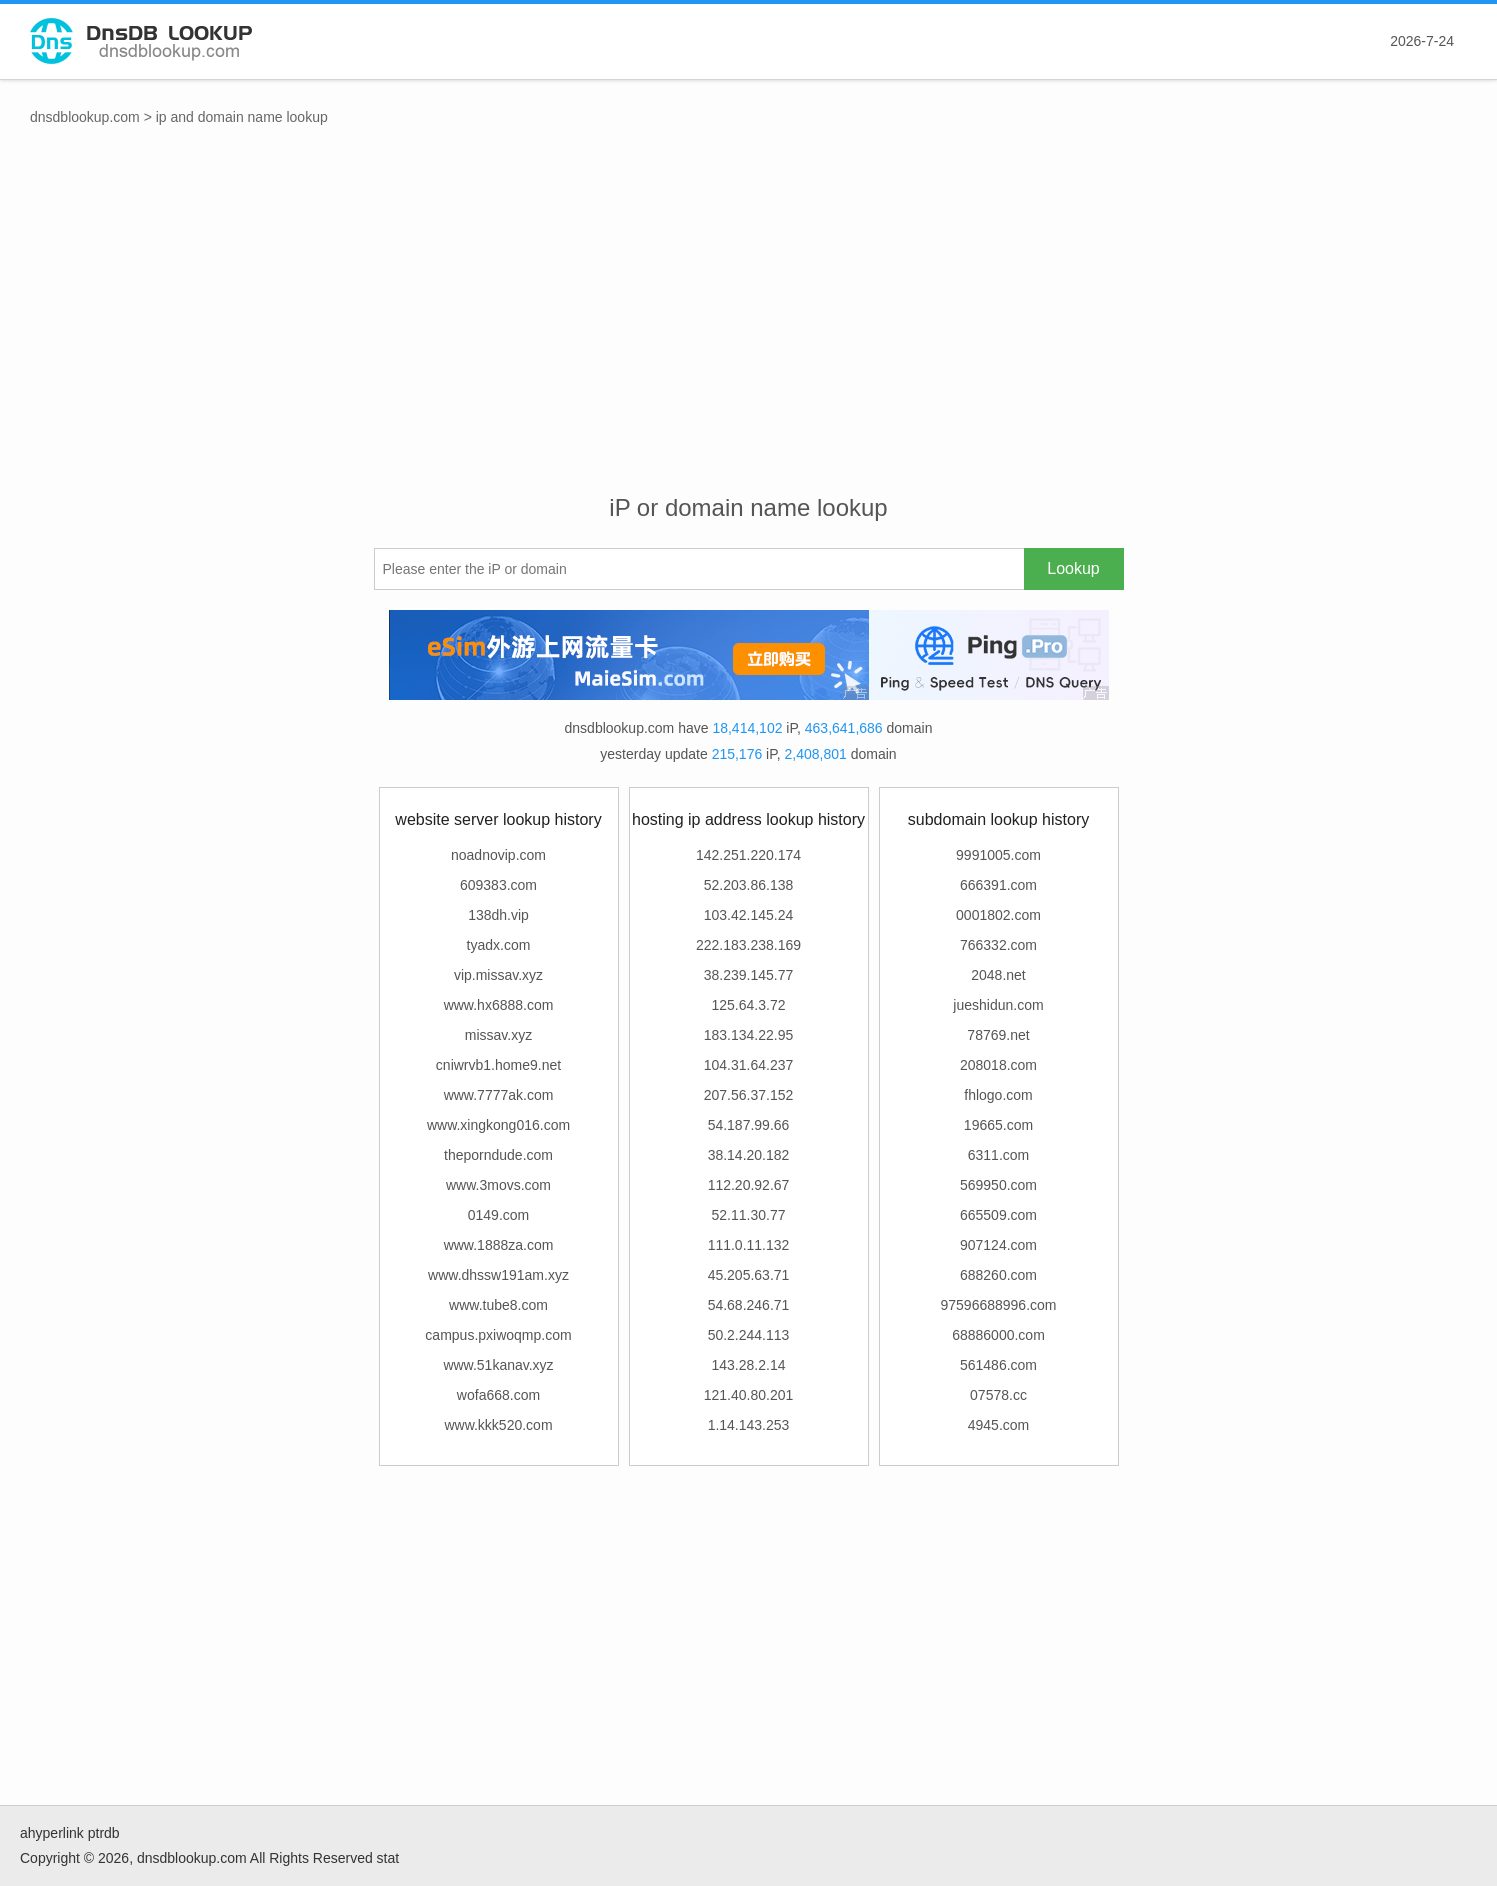 The width and height of the screenshot is (1497, 1886). What do you see at coordinates (498, 885) in the screenshot?
I see `609383.com` at bounding box center [498, 885].